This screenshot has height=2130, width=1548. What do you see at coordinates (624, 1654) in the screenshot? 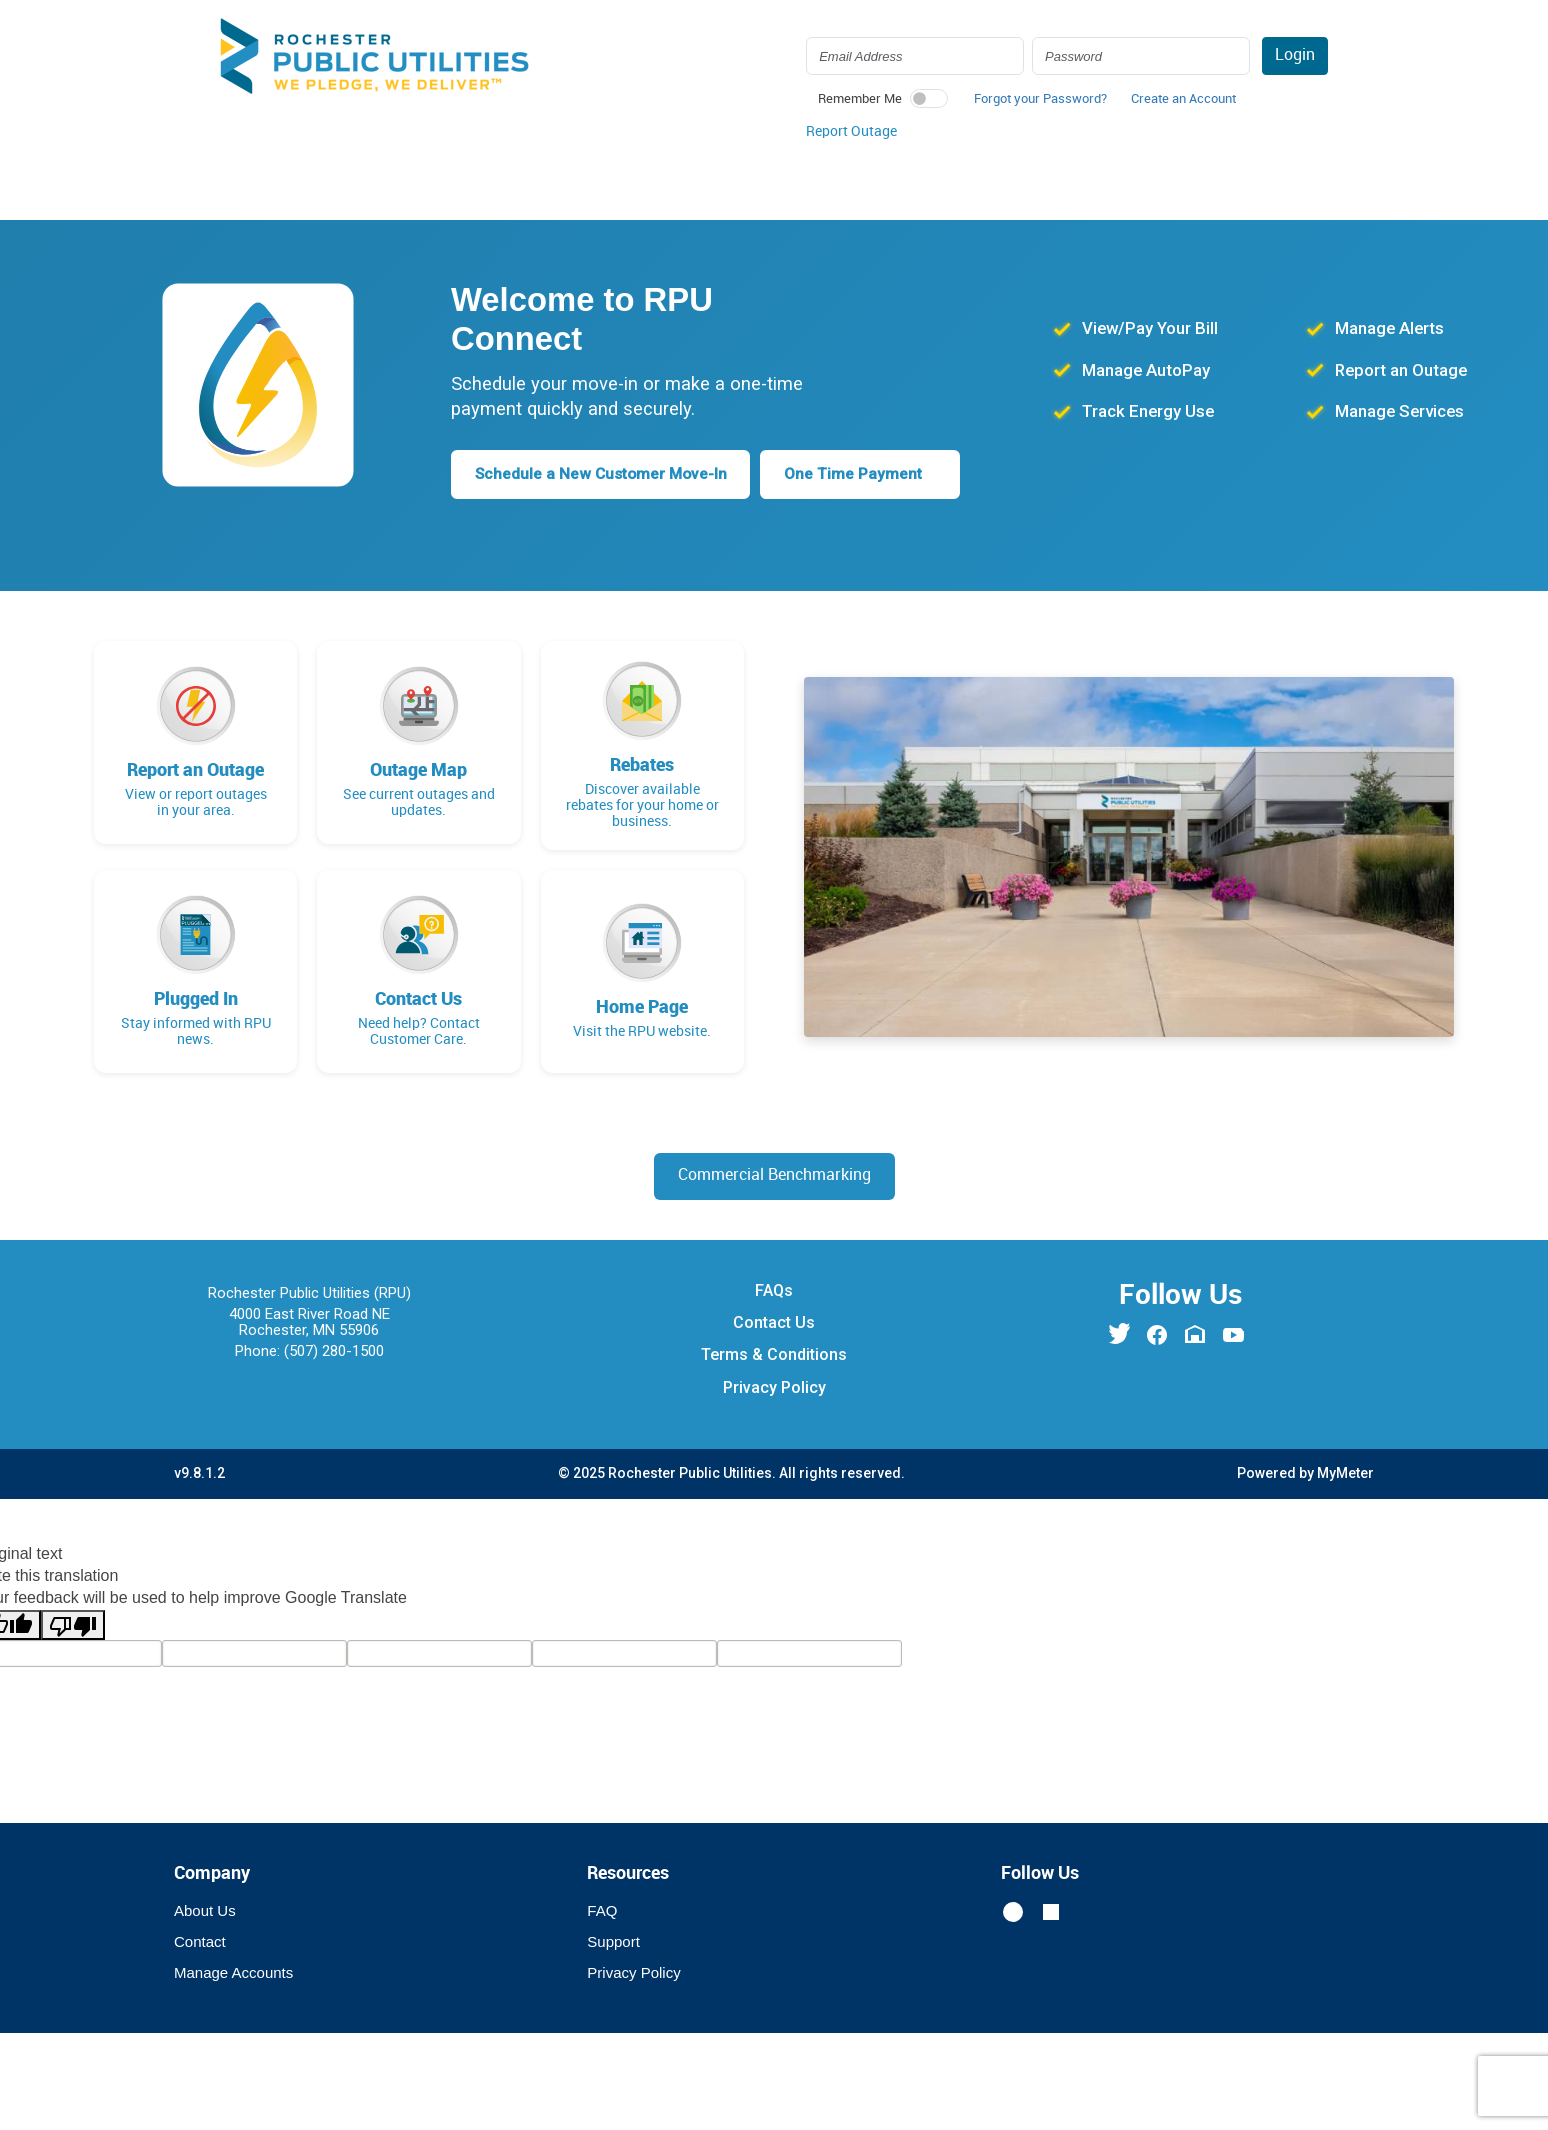
I see `[gtrans]` at bounding box center [624, 1654].